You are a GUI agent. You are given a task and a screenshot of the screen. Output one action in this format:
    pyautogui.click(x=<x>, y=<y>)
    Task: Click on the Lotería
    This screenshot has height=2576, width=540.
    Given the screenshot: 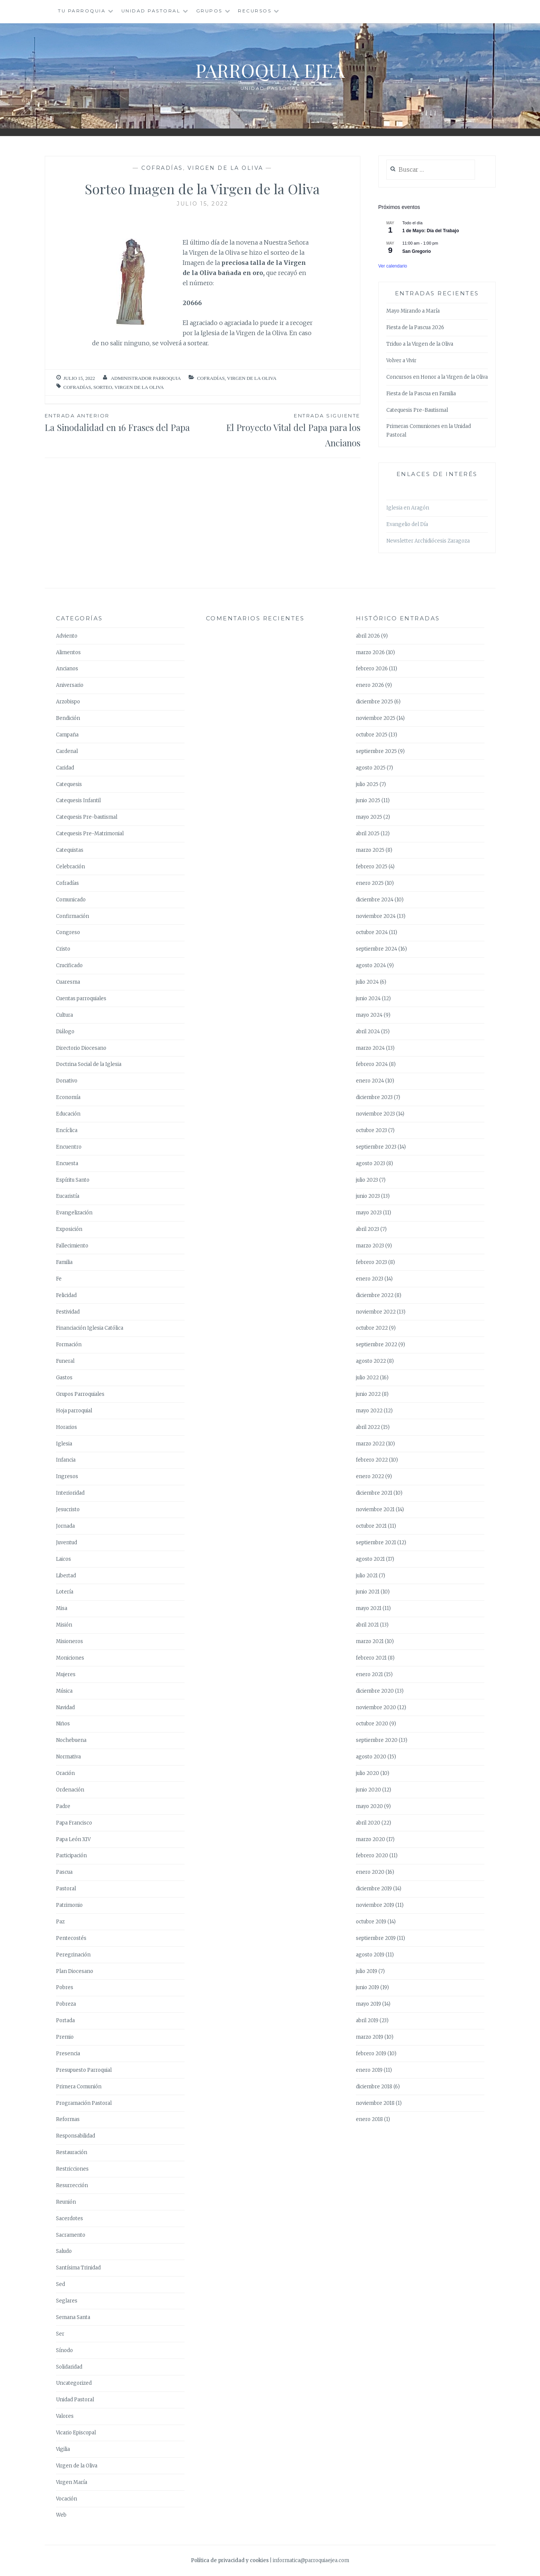 What is the action you would take?
    pyautogui.click(x=64, y=1592)
    